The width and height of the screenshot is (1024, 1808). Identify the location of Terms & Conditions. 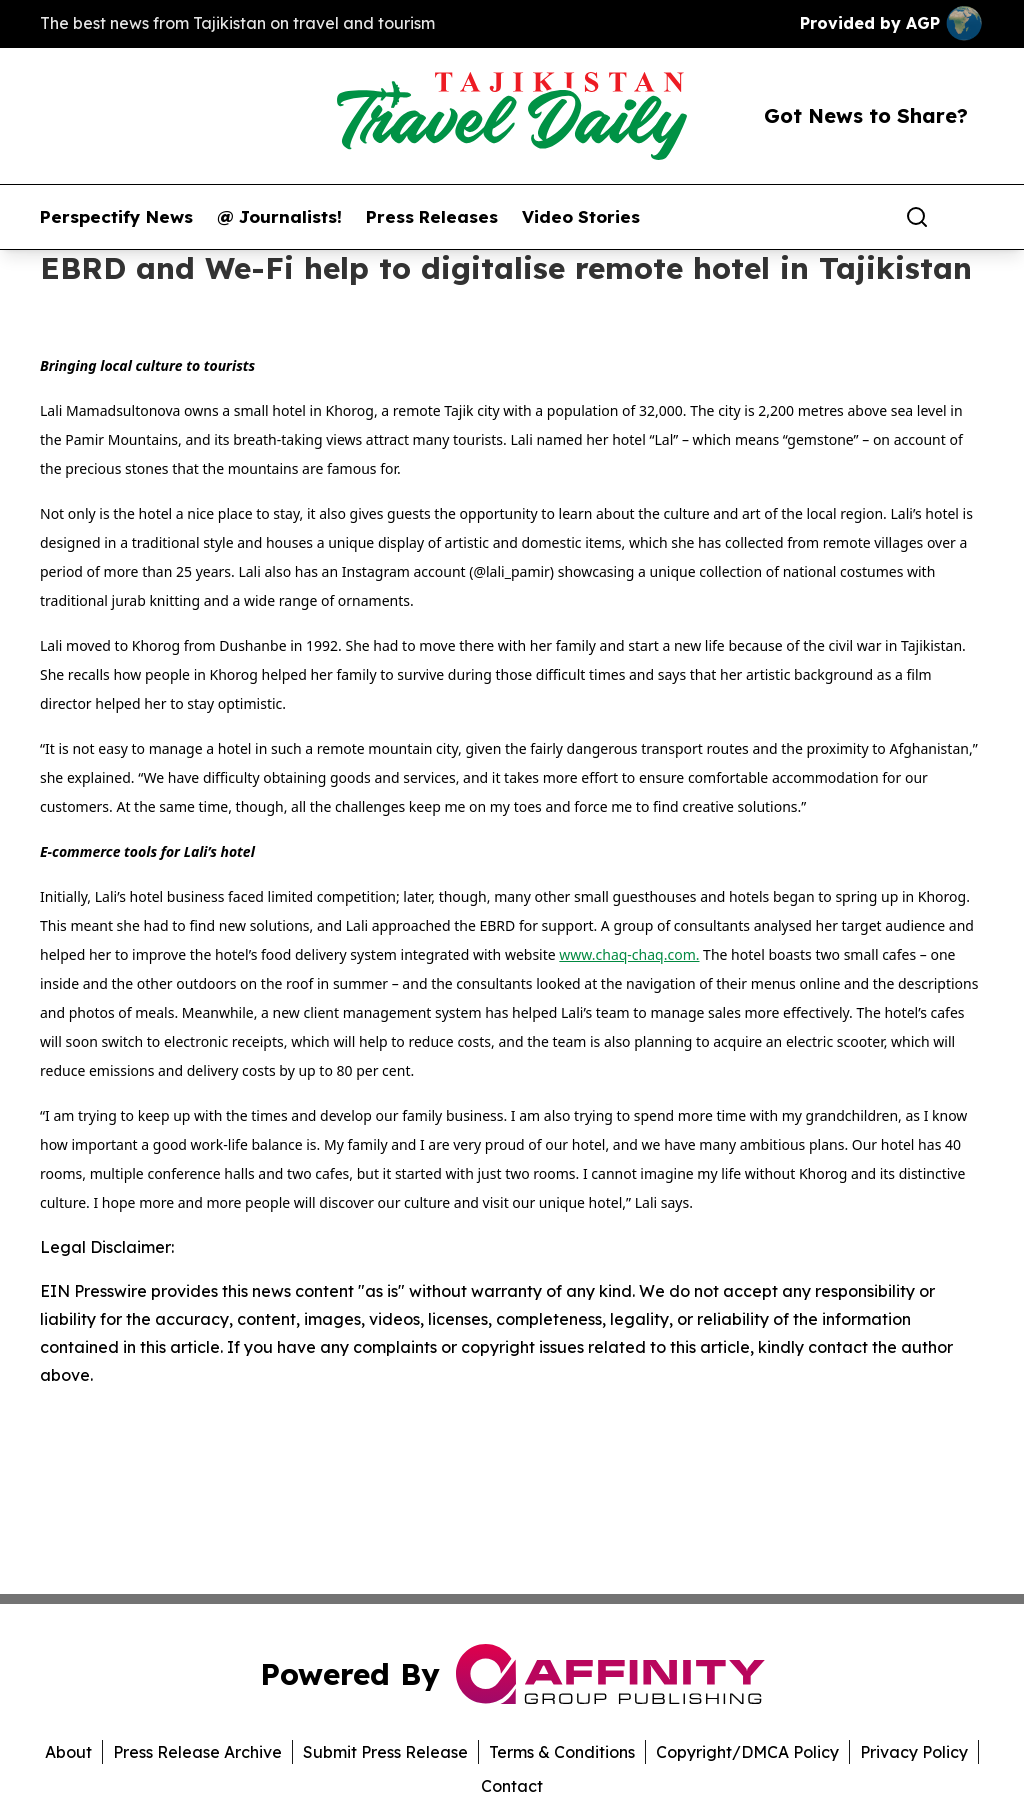
(562, 1752).